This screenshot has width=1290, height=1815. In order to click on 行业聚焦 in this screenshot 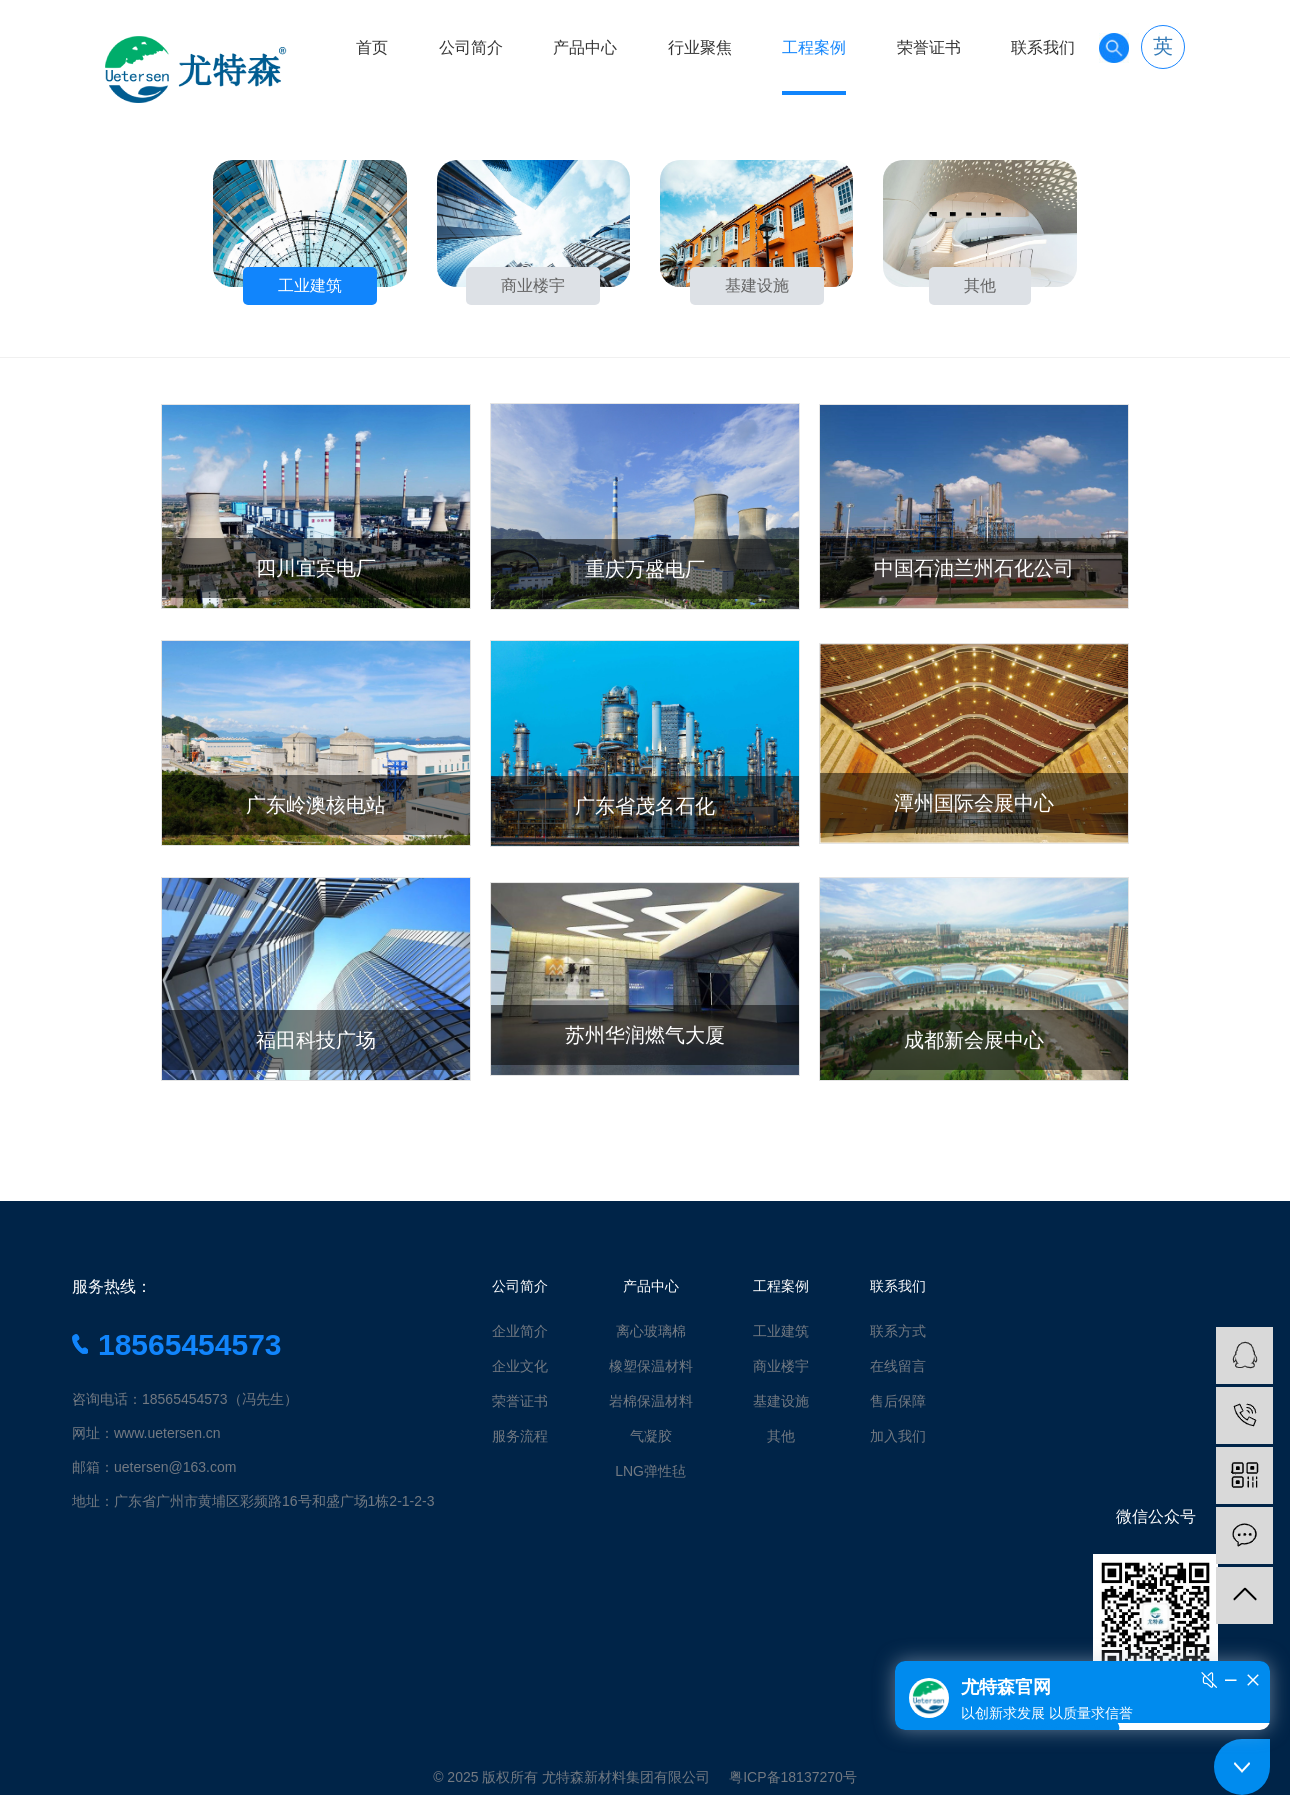, I will do `click(700, 47)`.